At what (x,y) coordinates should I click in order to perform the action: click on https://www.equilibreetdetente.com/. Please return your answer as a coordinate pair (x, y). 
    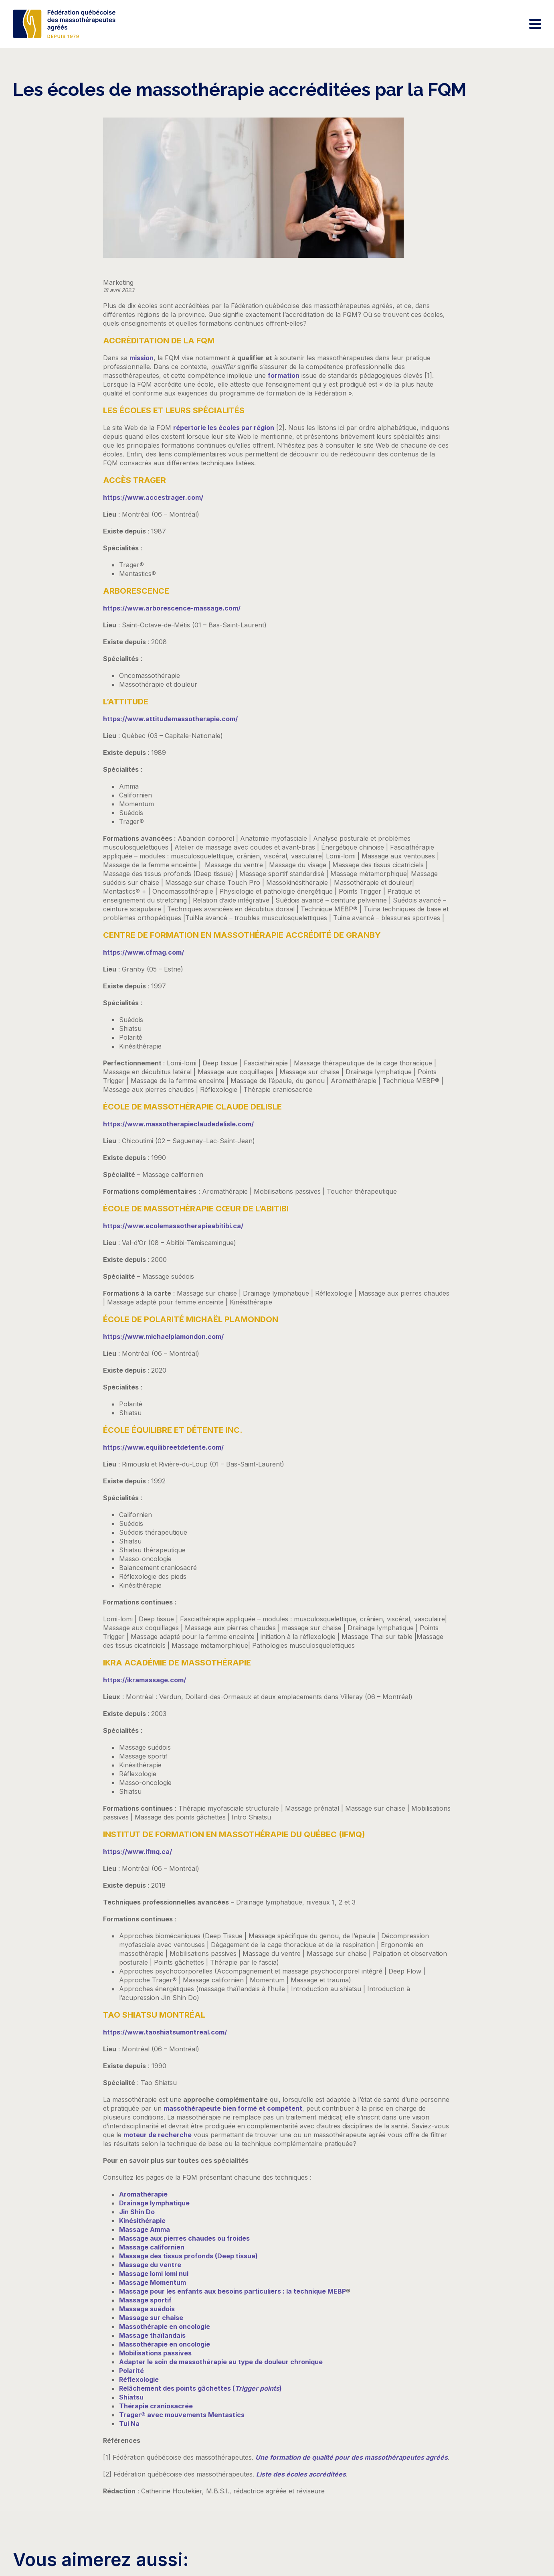
    Looking at the image, I should click on (163, 1447).